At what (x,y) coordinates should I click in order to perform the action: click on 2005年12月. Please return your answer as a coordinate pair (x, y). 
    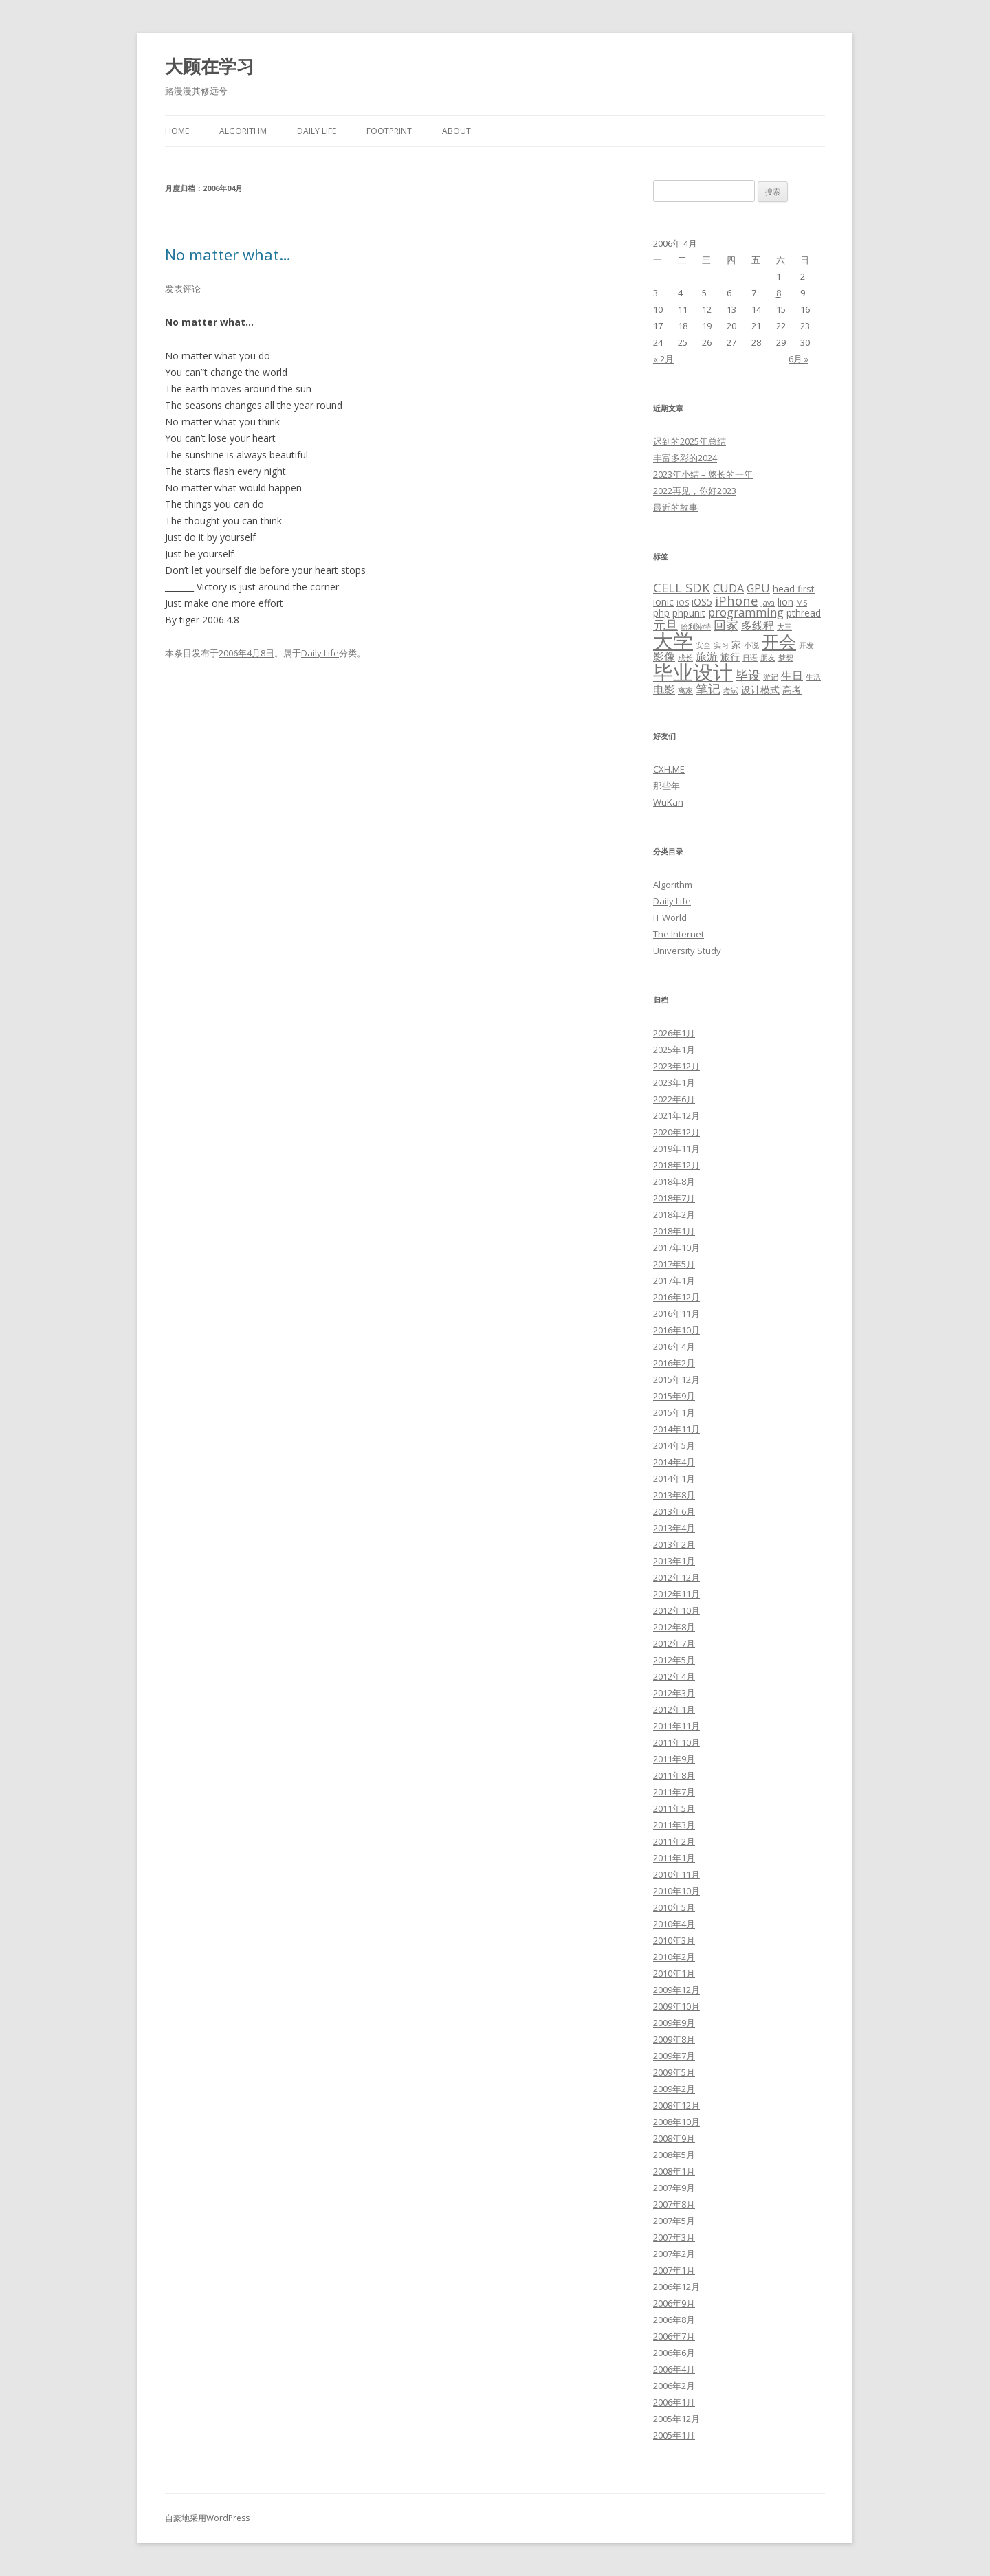
    Looking at the image, I should click on (676, 2418).